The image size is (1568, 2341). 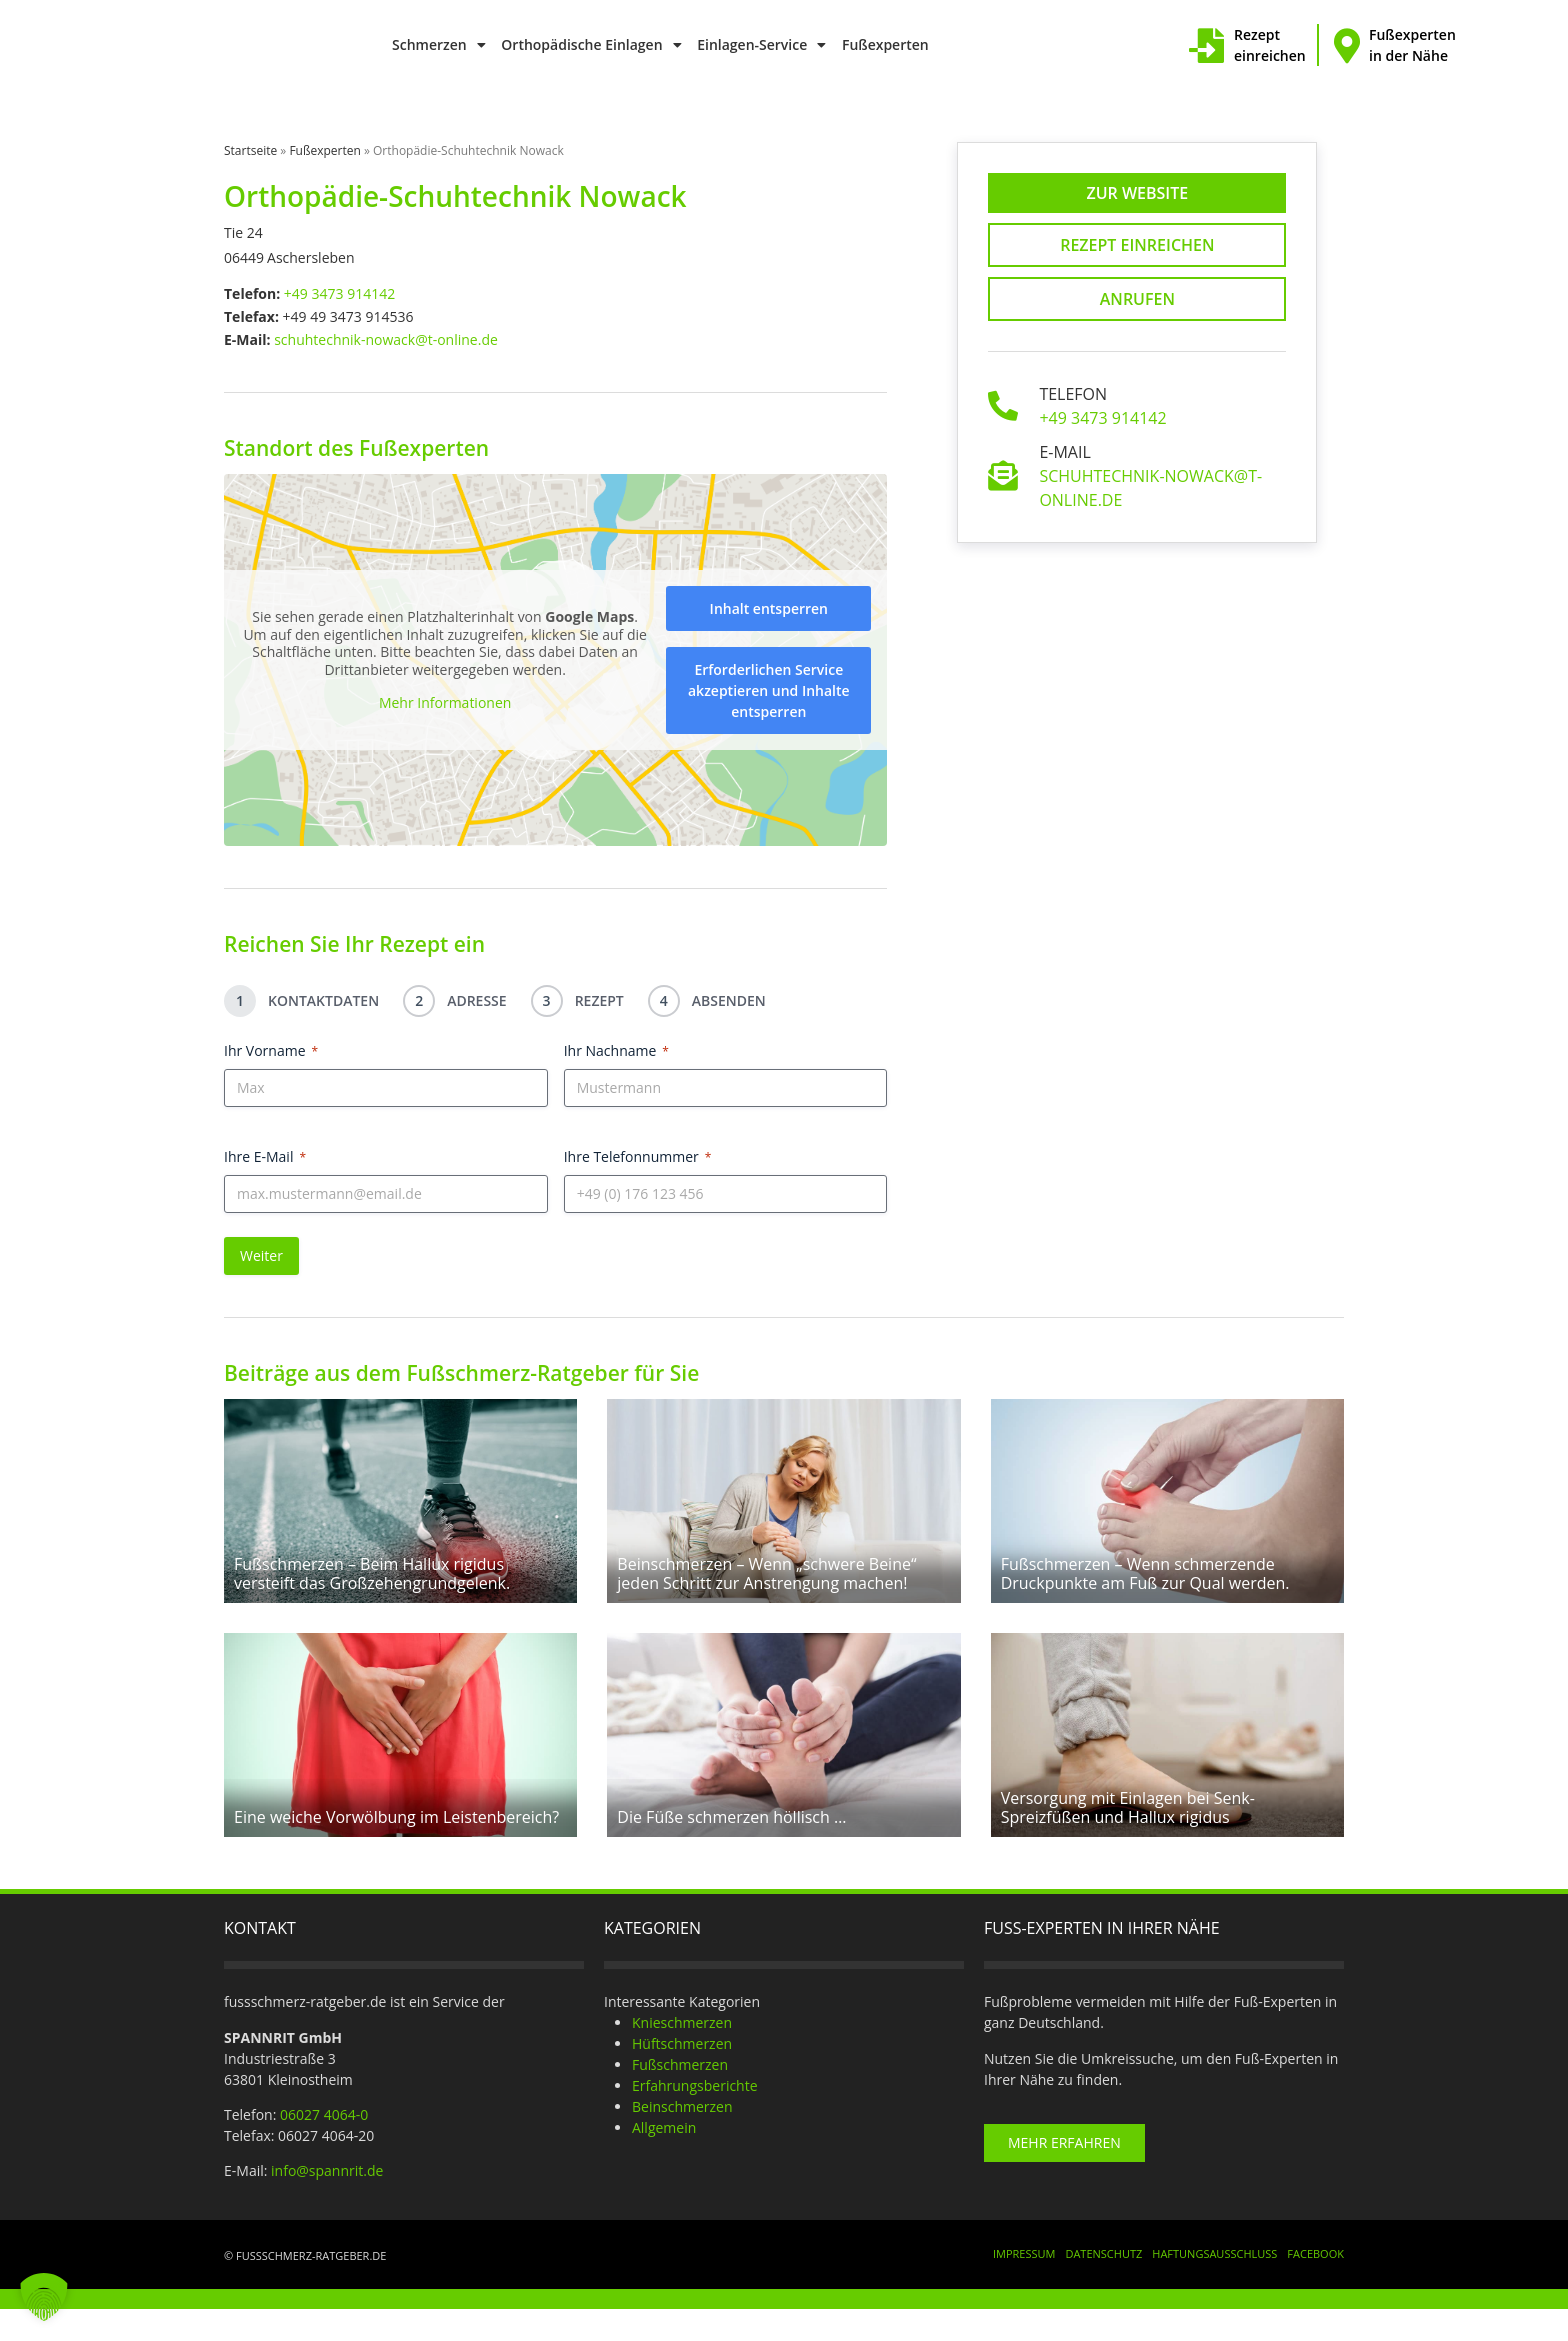 What do you see at coordinates (591, 45) in the screenshot?
I see `Orthopädische Einlagen` at bounding box center [591, 45].